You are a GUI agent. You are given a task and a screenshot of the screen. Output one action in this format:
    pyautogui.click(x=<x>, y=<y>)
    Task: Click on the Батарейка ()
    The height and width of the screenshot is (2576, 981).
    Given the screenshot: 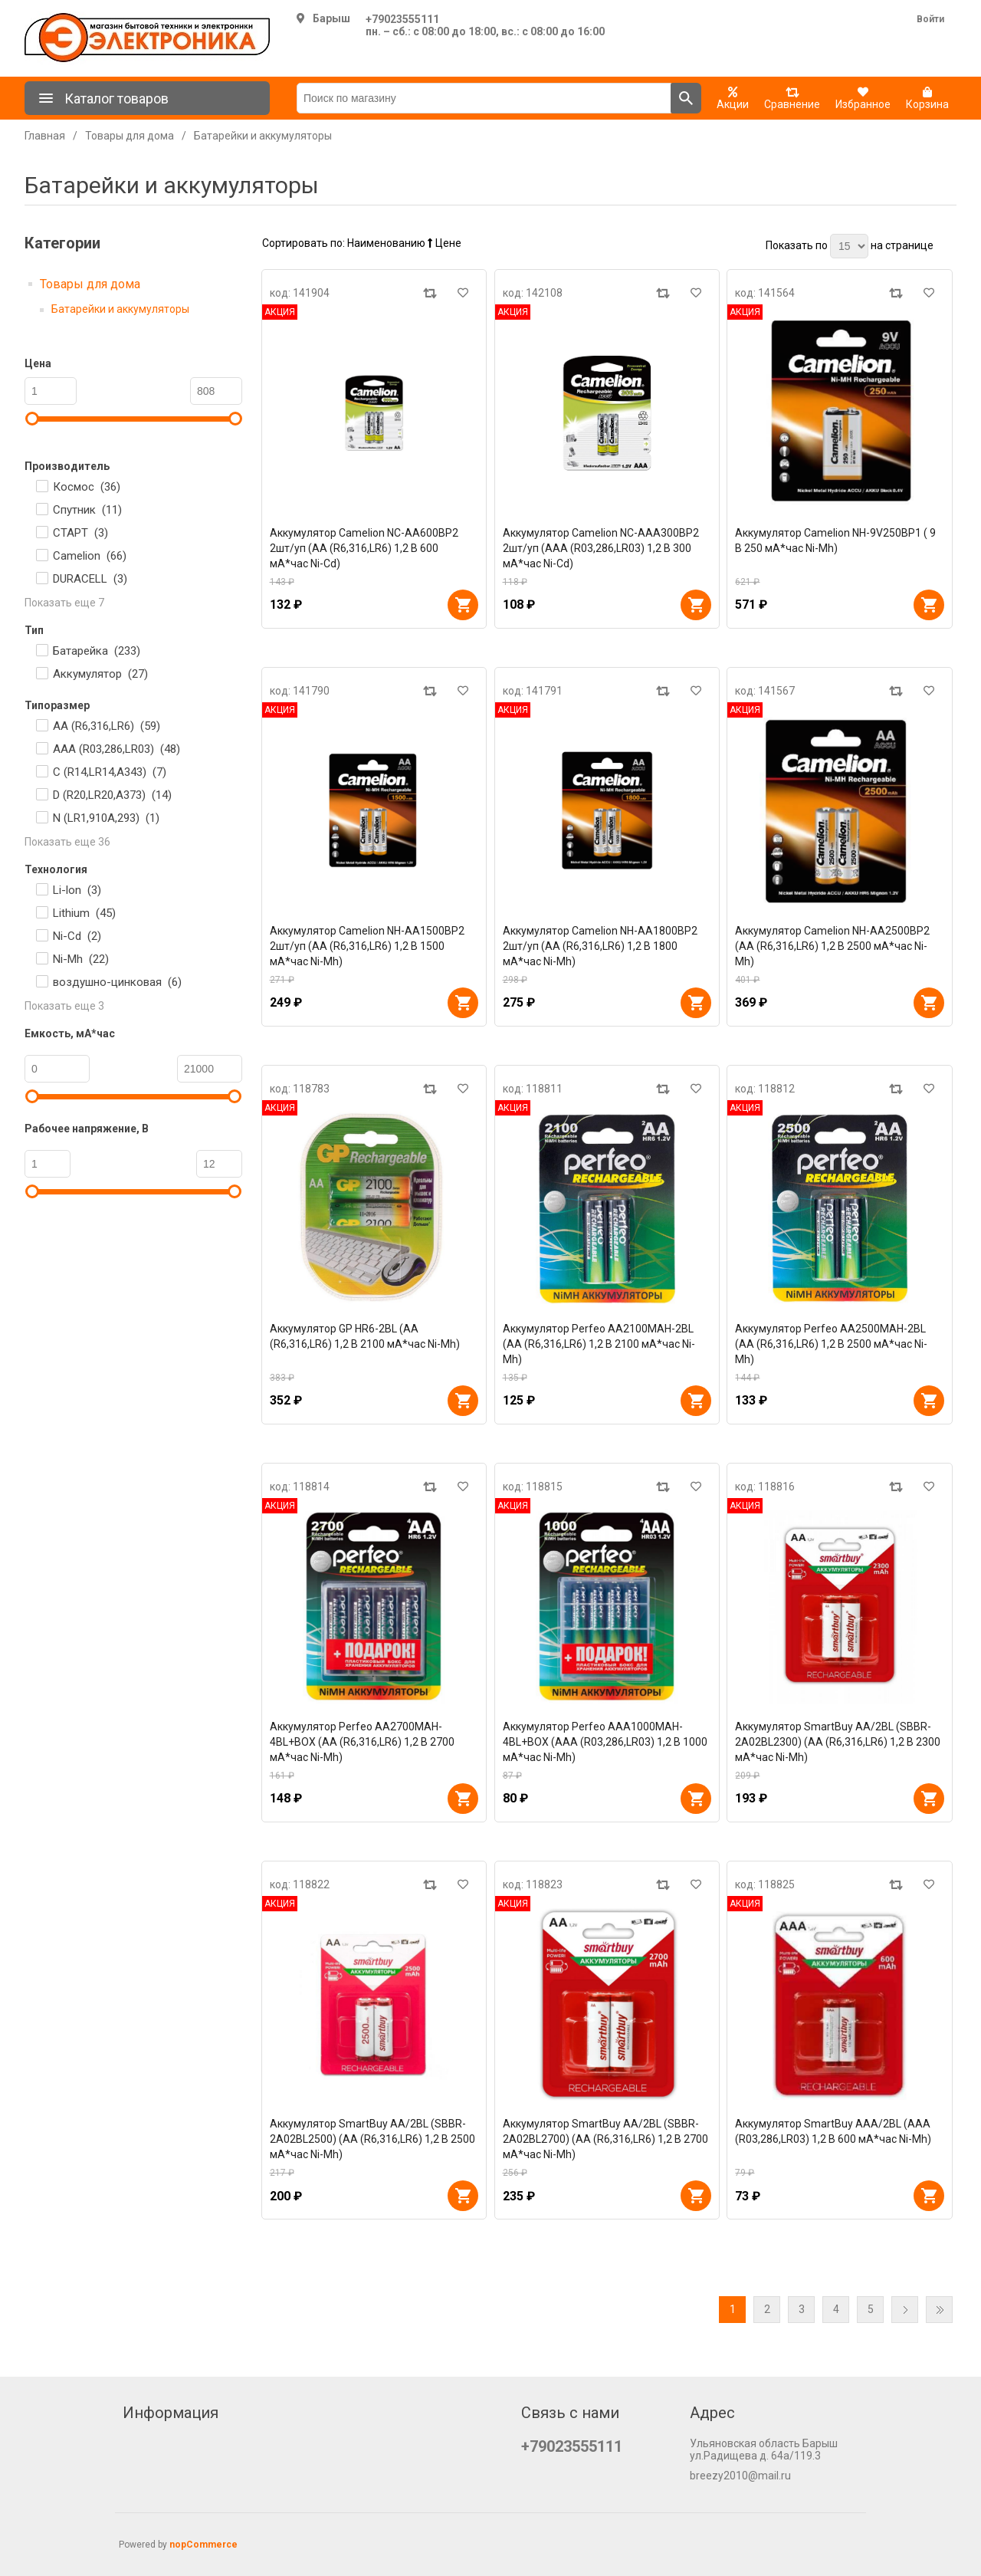 What is the action you would take?
    pyautogui.click(x=96, y=651)
    